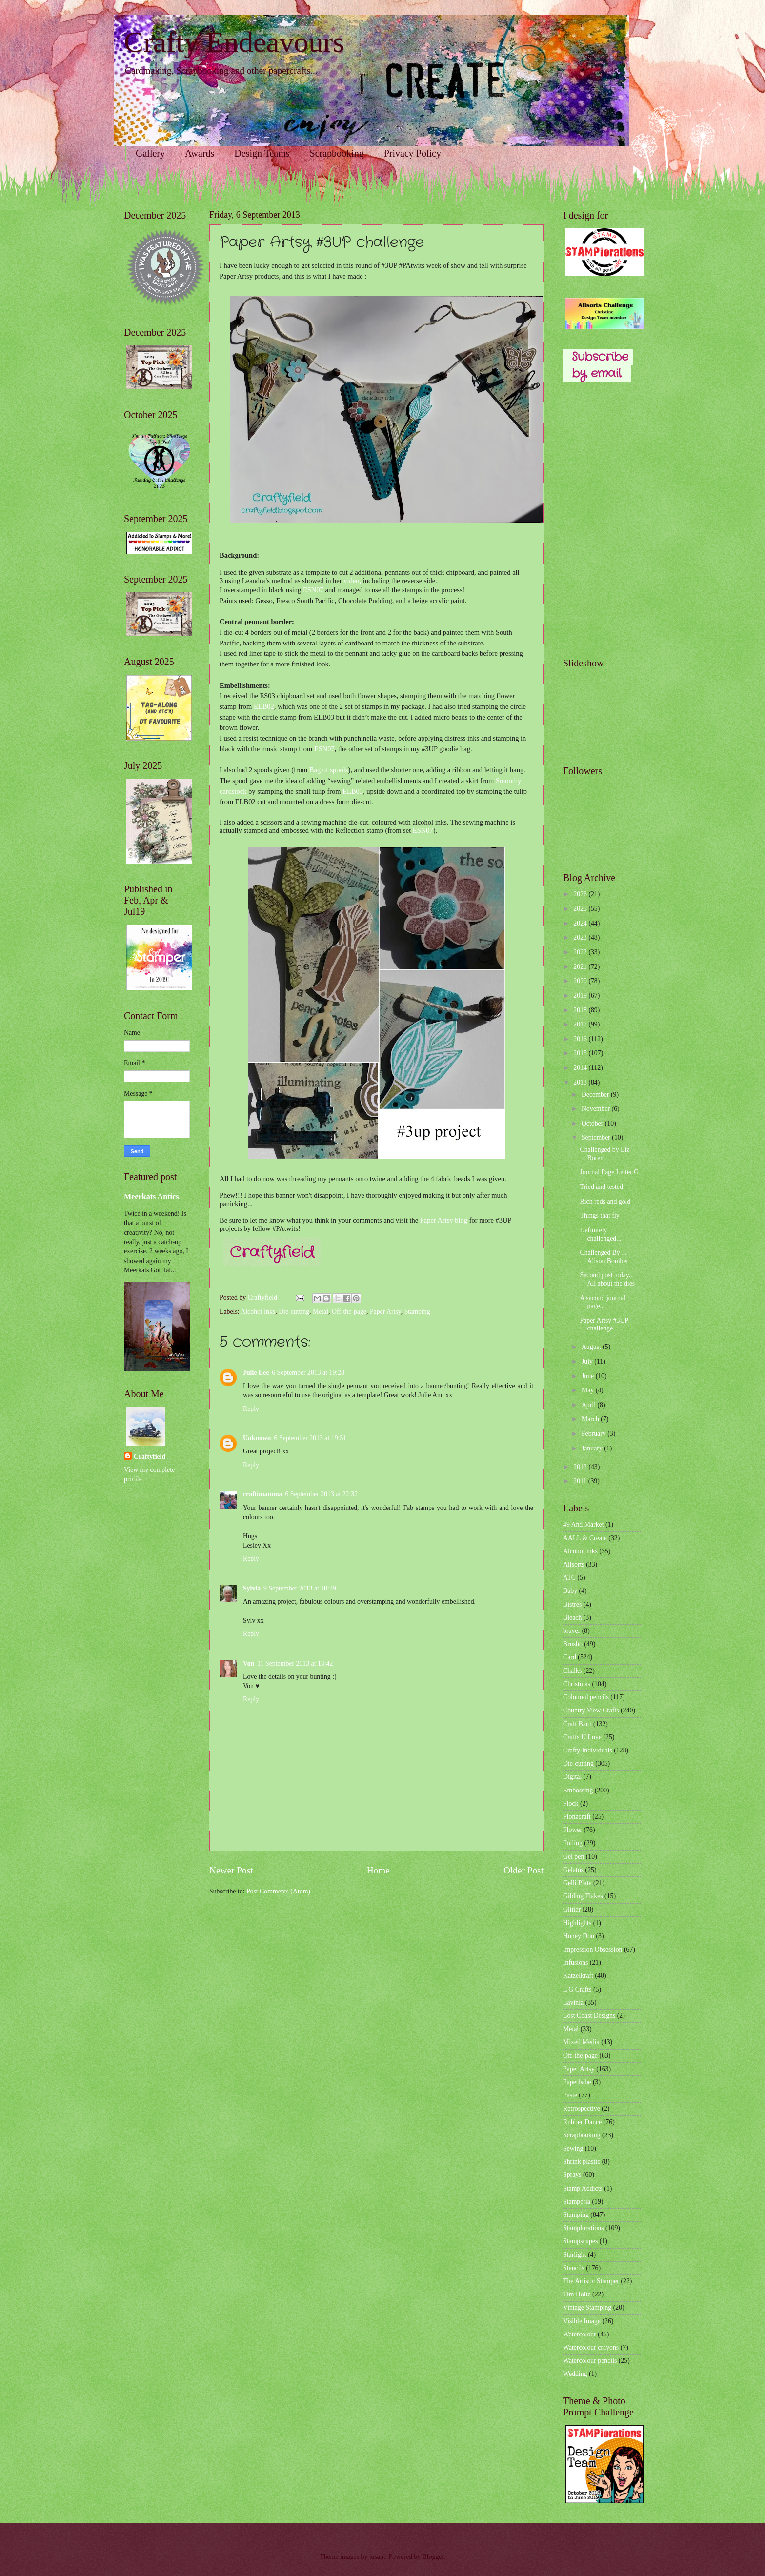 The width and height of the screenshot is (765, 2576). I want to click on Stampscapes, so click(580, 2241).